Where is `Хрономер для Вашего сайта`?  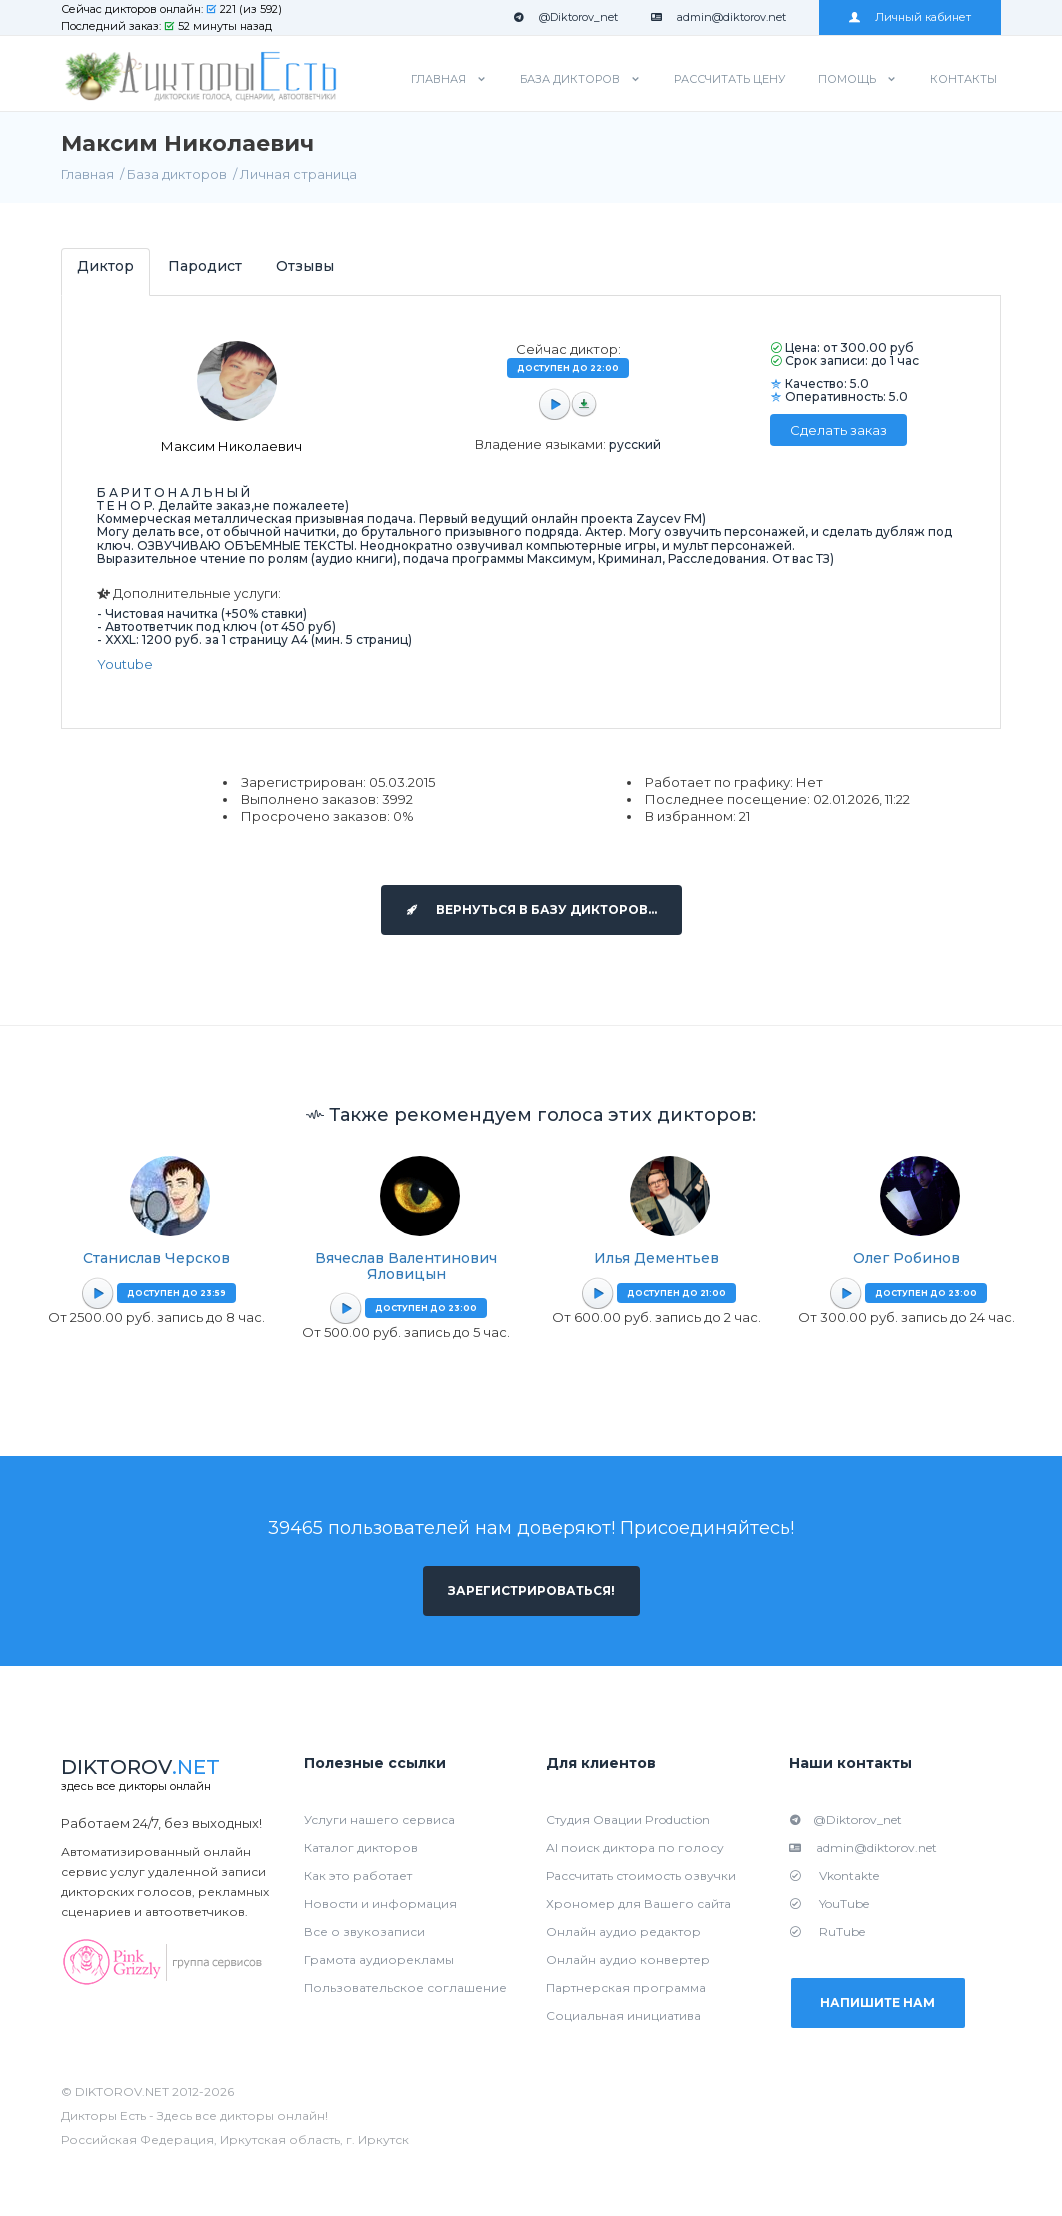
Хрономер для Вашего сайта is located at coordinates (638, 1903).